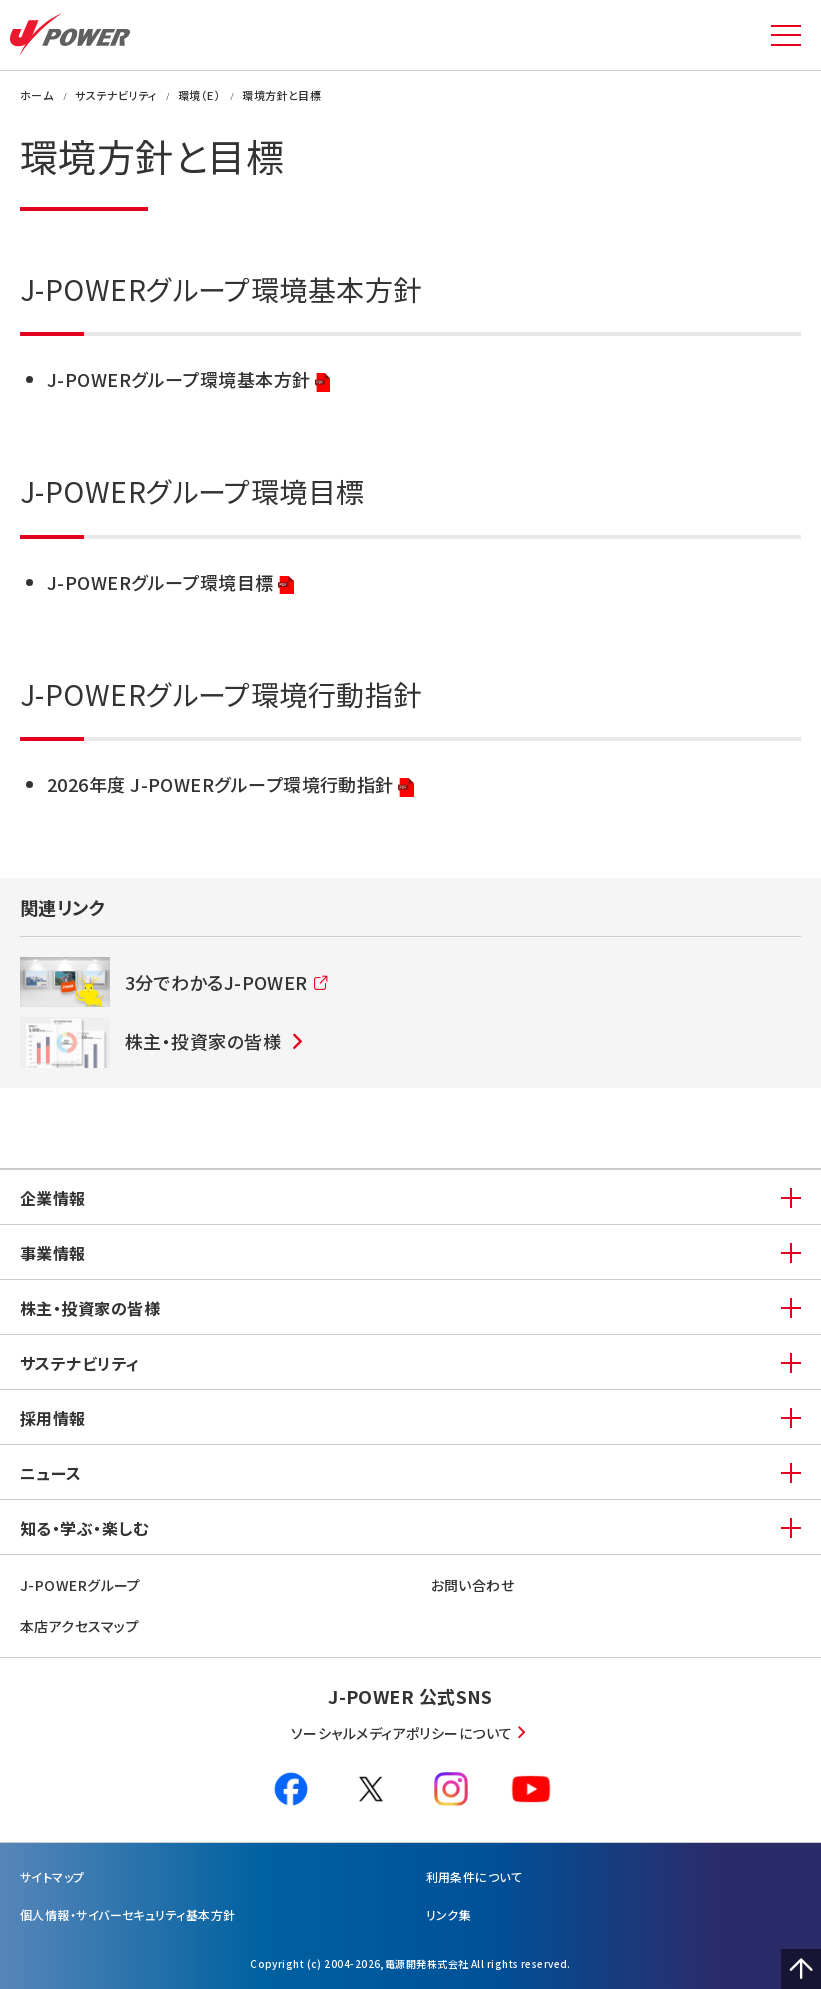  Describe the element at coordinates (80, 1363) in the screenshot. I see `サステナビリティ` at that location.